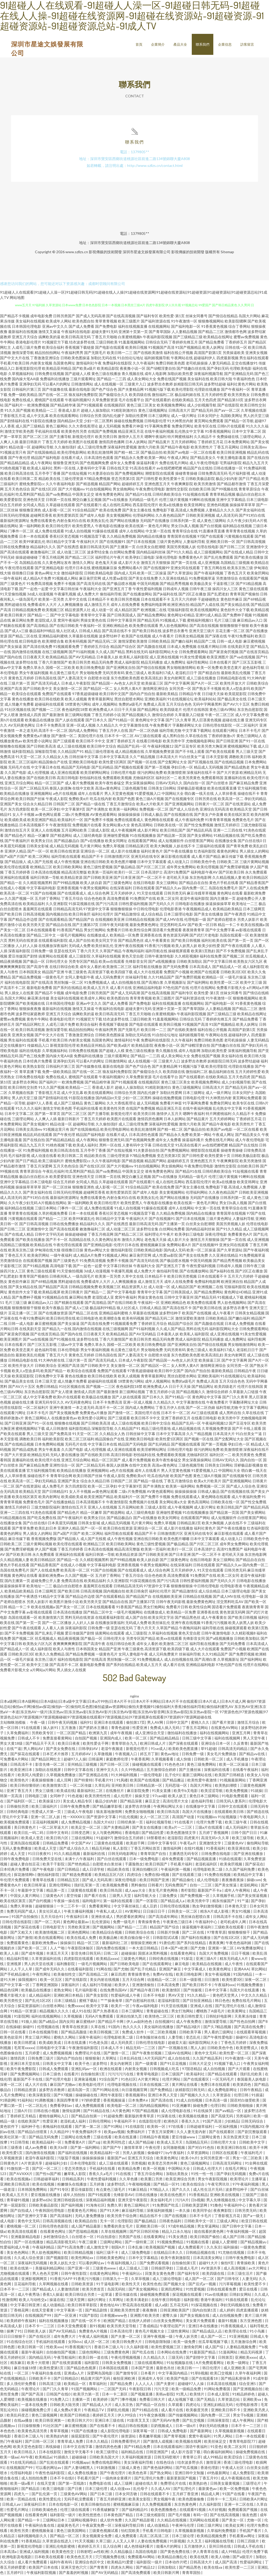 The width and height of the screenshot is (269, 2576). What do you see at coordinates (224, 983) in the screenshot?
I see `欧美性爱一区二区` at bounding box center [224, 983].